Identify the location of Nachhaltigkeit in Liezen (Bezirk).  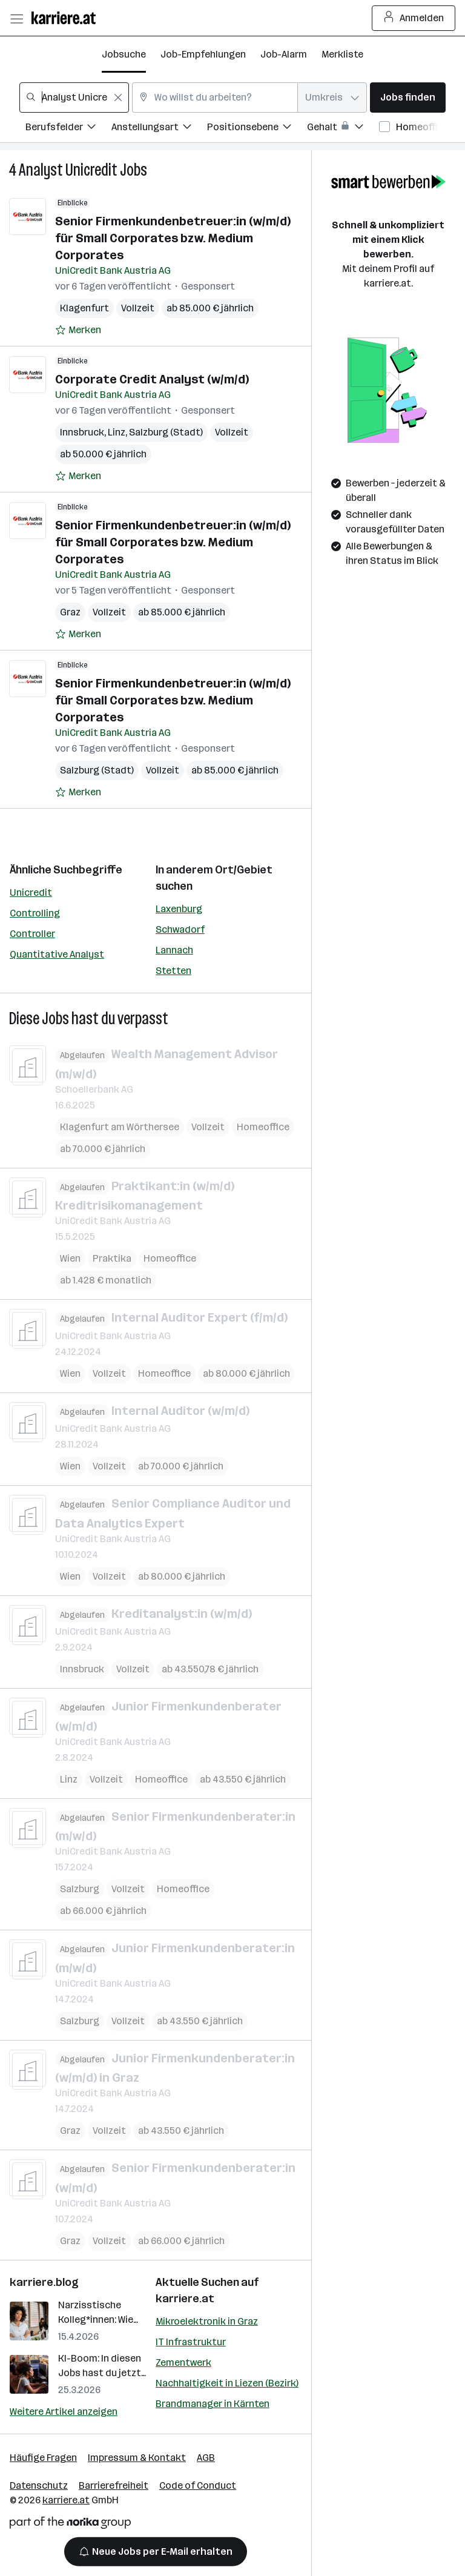
(227, 2383).